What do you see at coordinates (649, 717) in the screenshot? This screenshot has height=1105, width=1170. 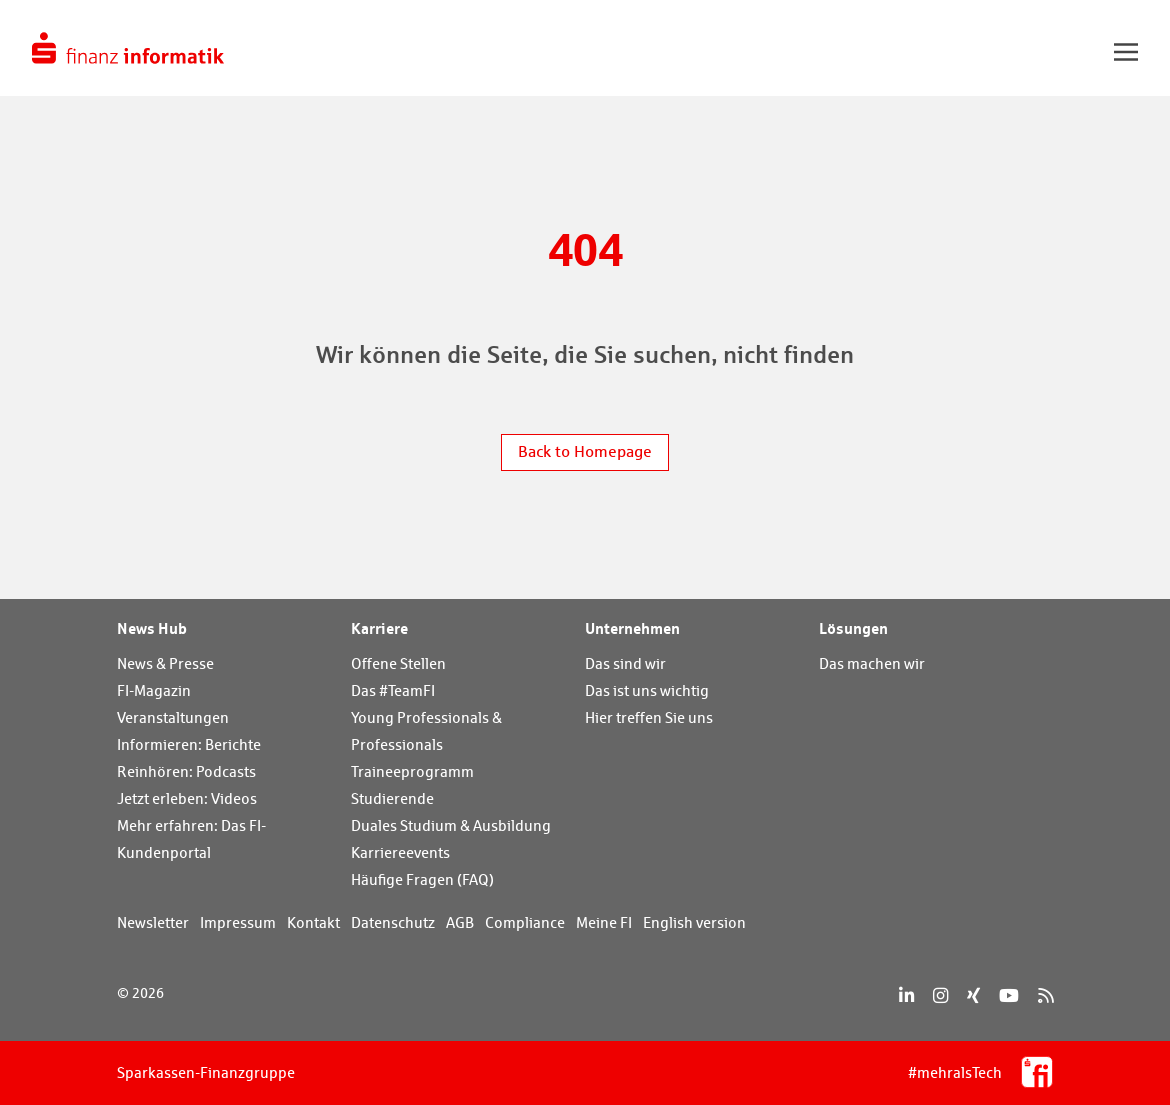 I see `Hier treffen Sie uns` at bounding box center [649, 717].